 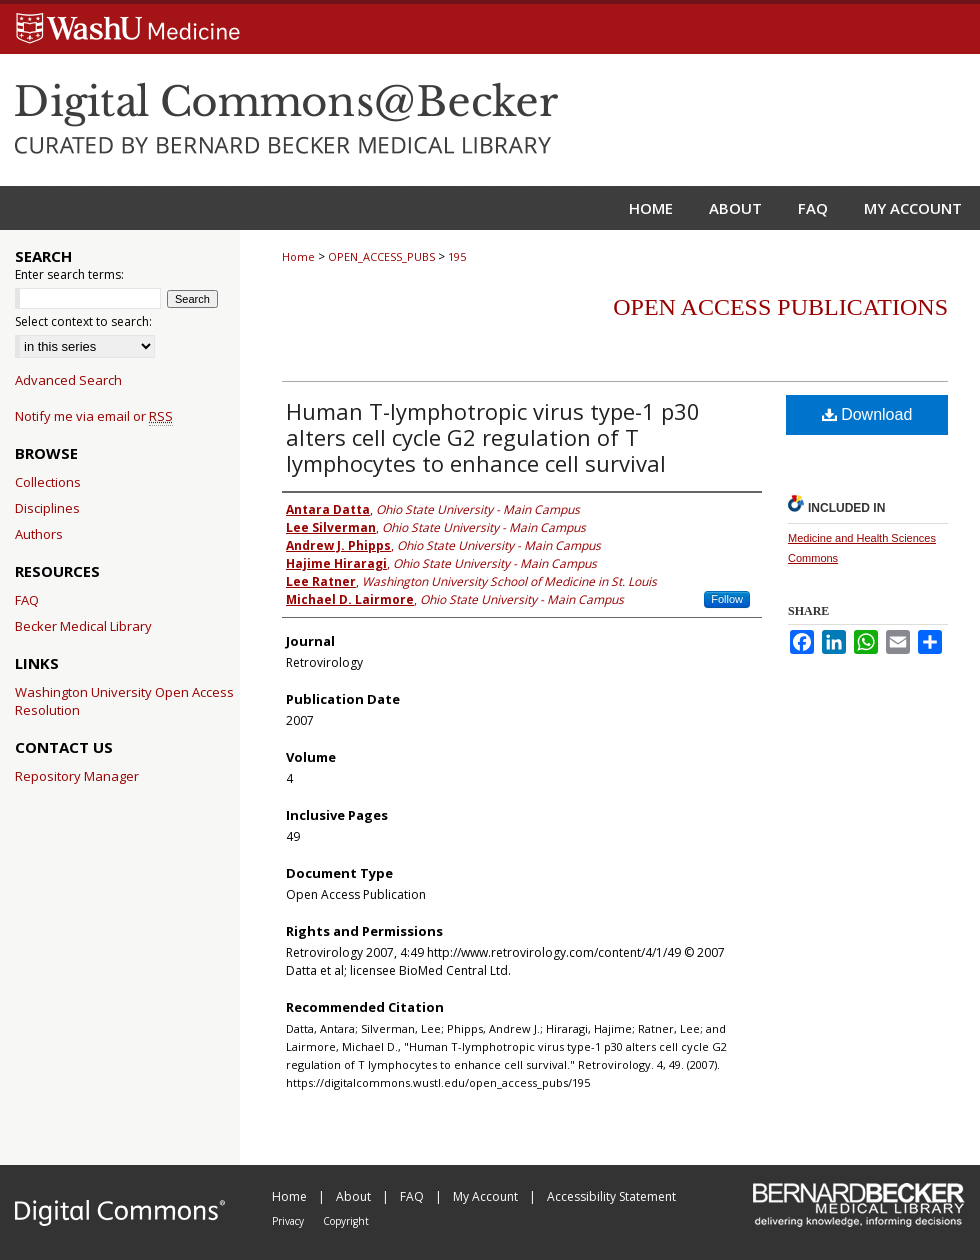 I want to click on Becker Medical Library, so click(x=83, y=626).